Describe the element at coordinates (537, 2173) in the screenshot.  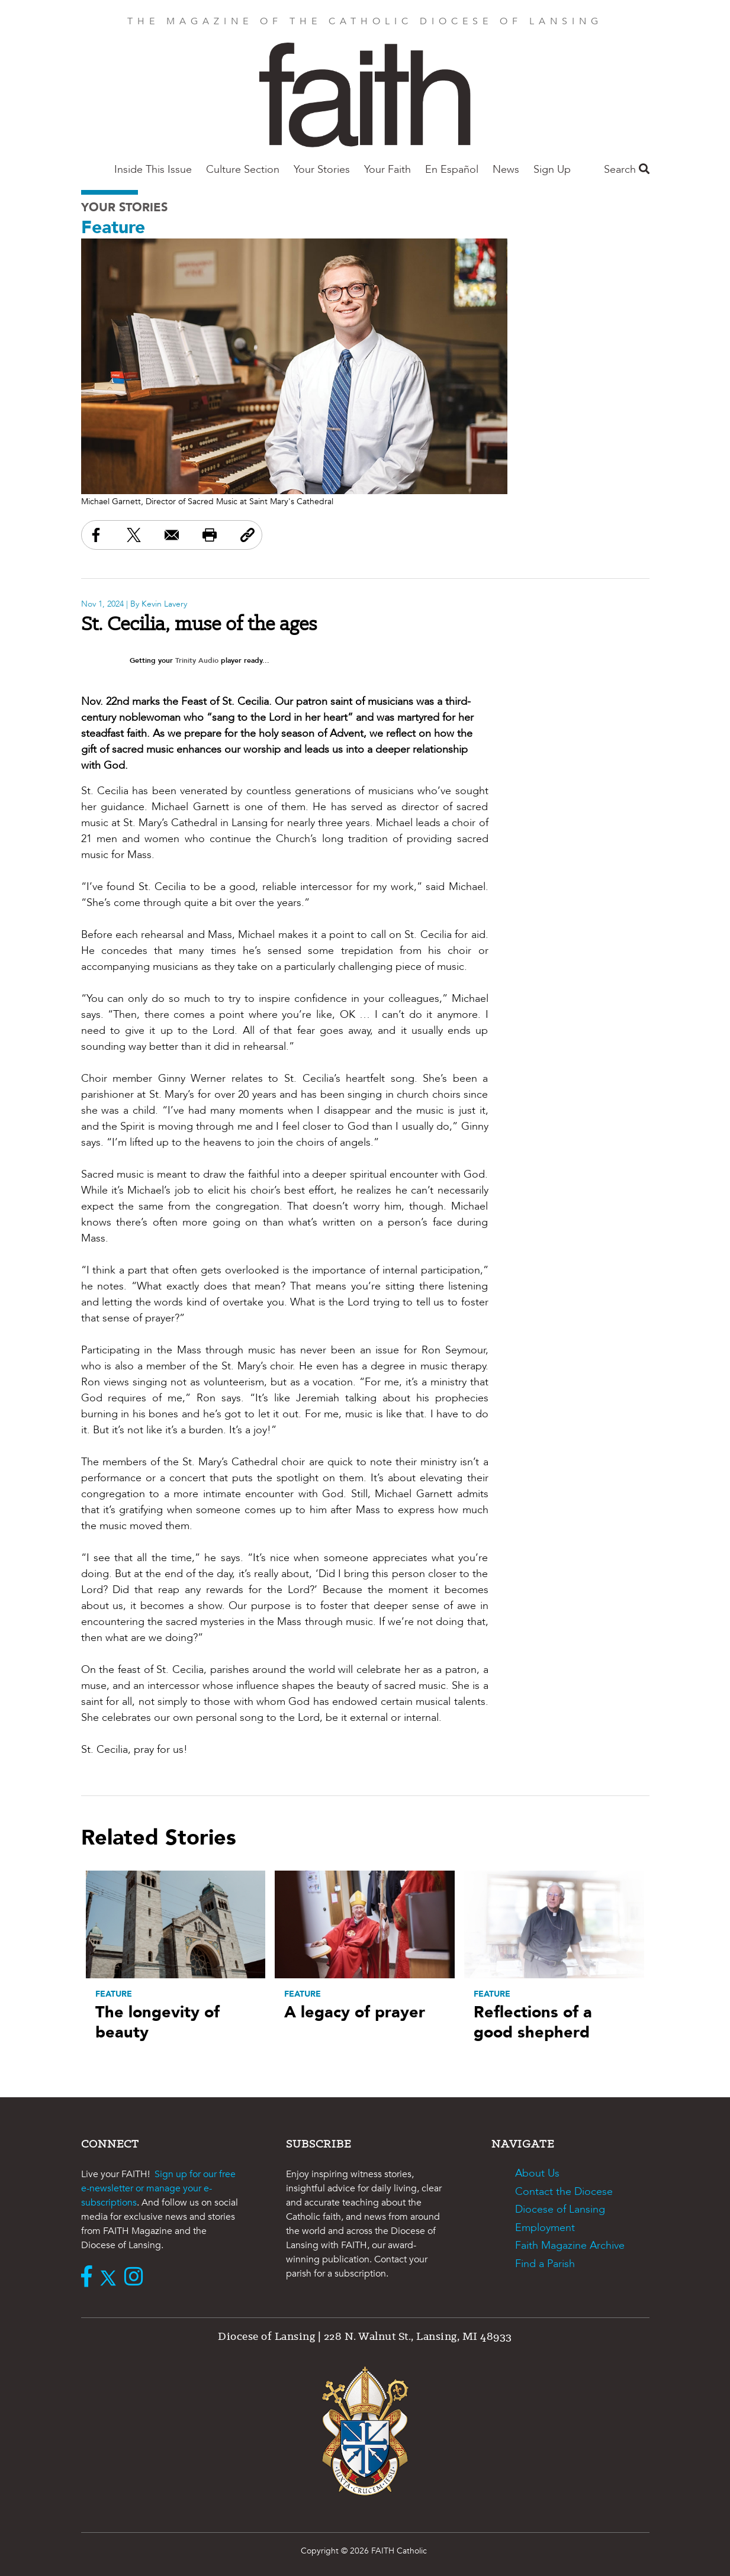
I see `About Us` at that location.